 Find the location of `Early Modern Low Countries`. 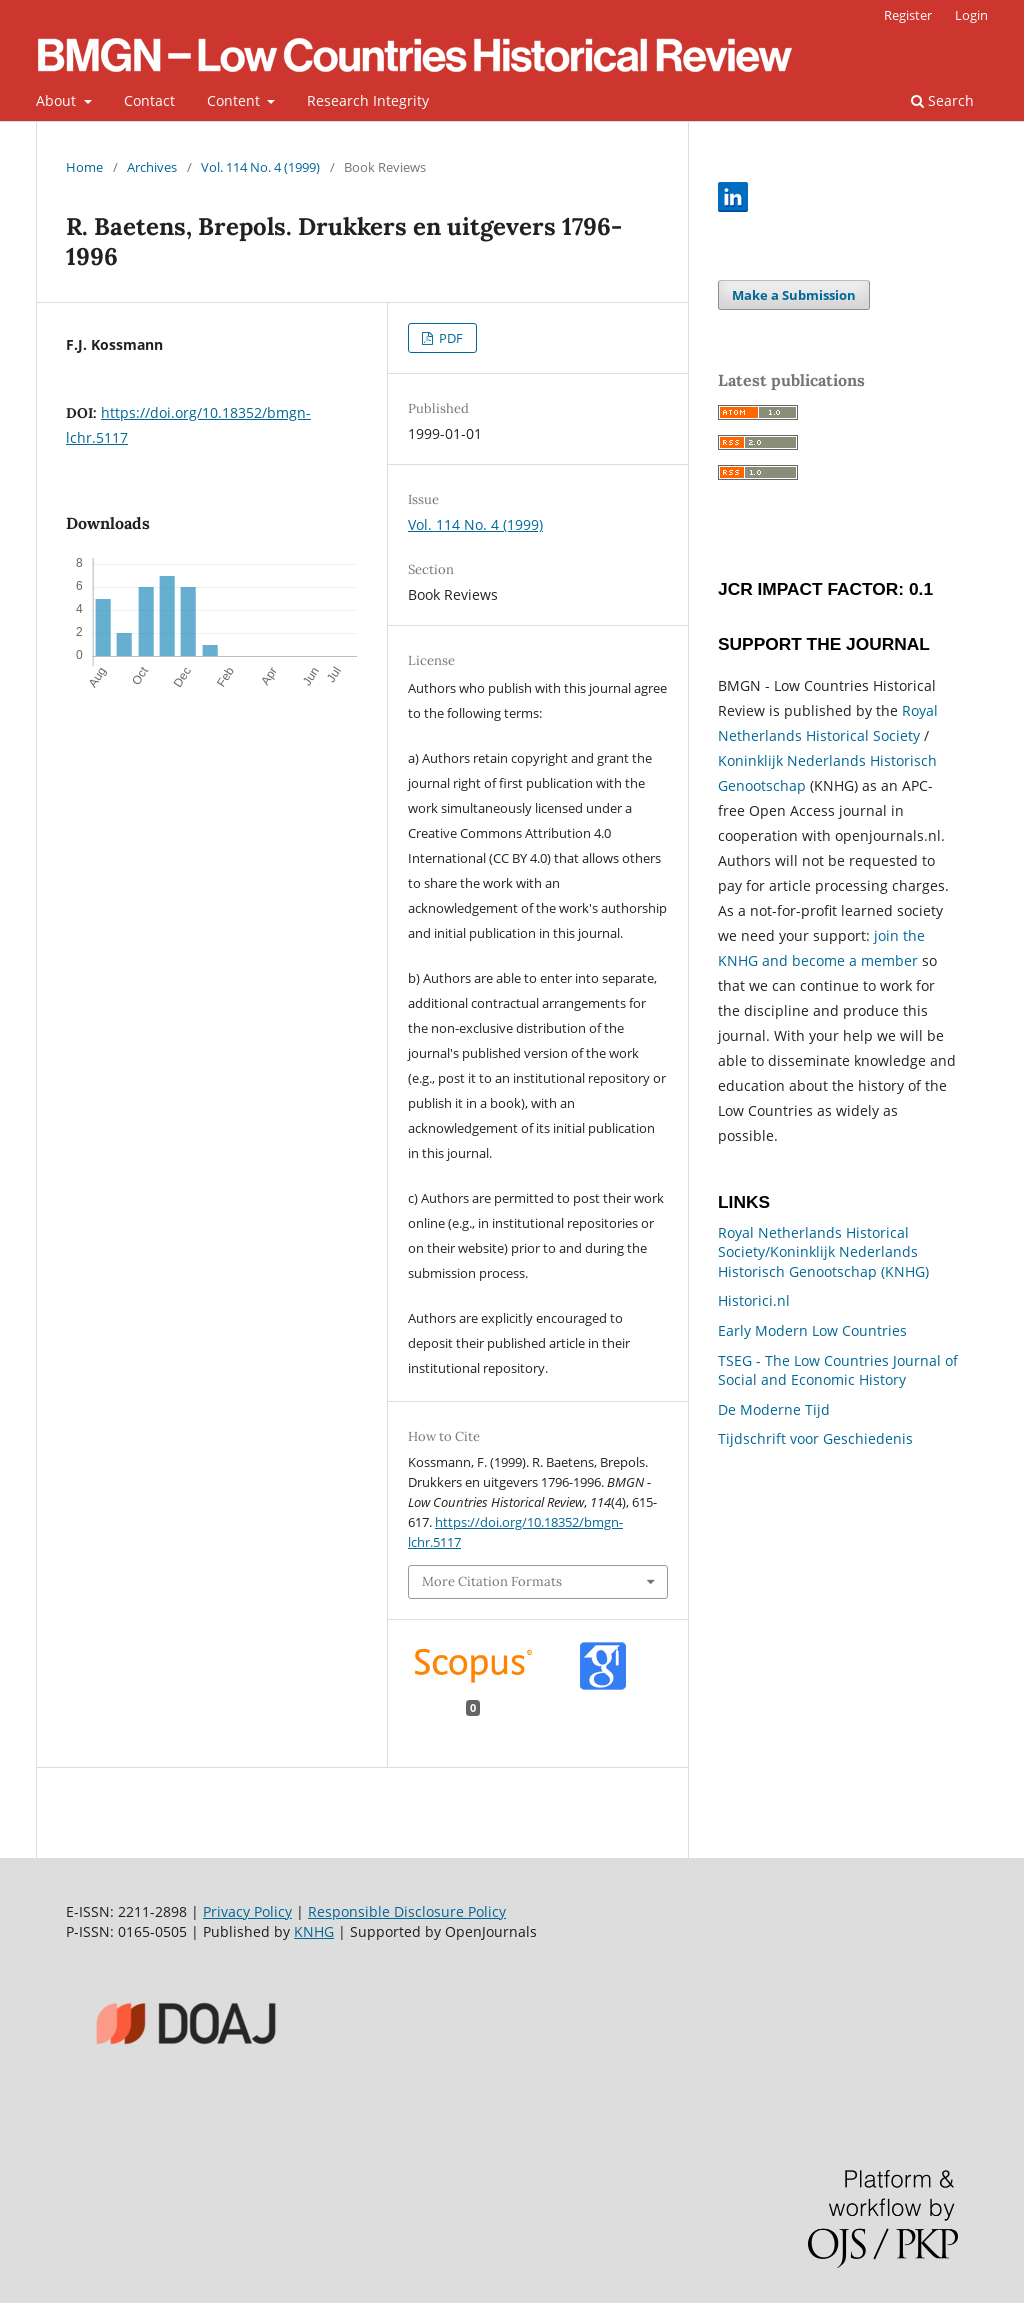

Early Modern Low Countries is located at coordinates (812, 1330).